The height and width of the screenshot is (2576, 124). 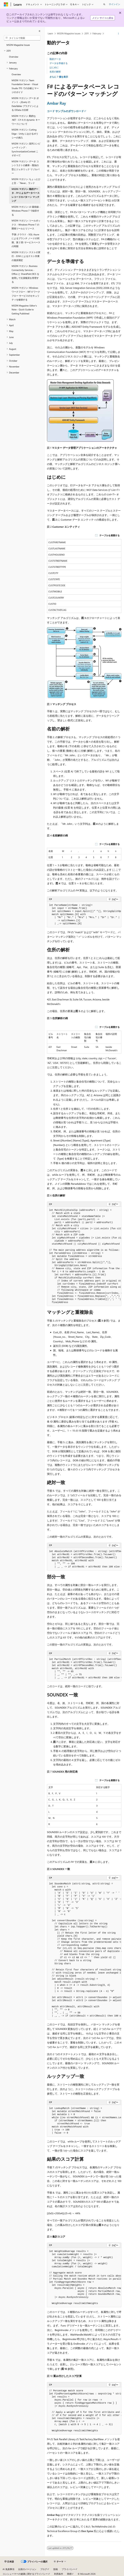 I want to click on Overview [treeitem], so click(x=13, y=56).